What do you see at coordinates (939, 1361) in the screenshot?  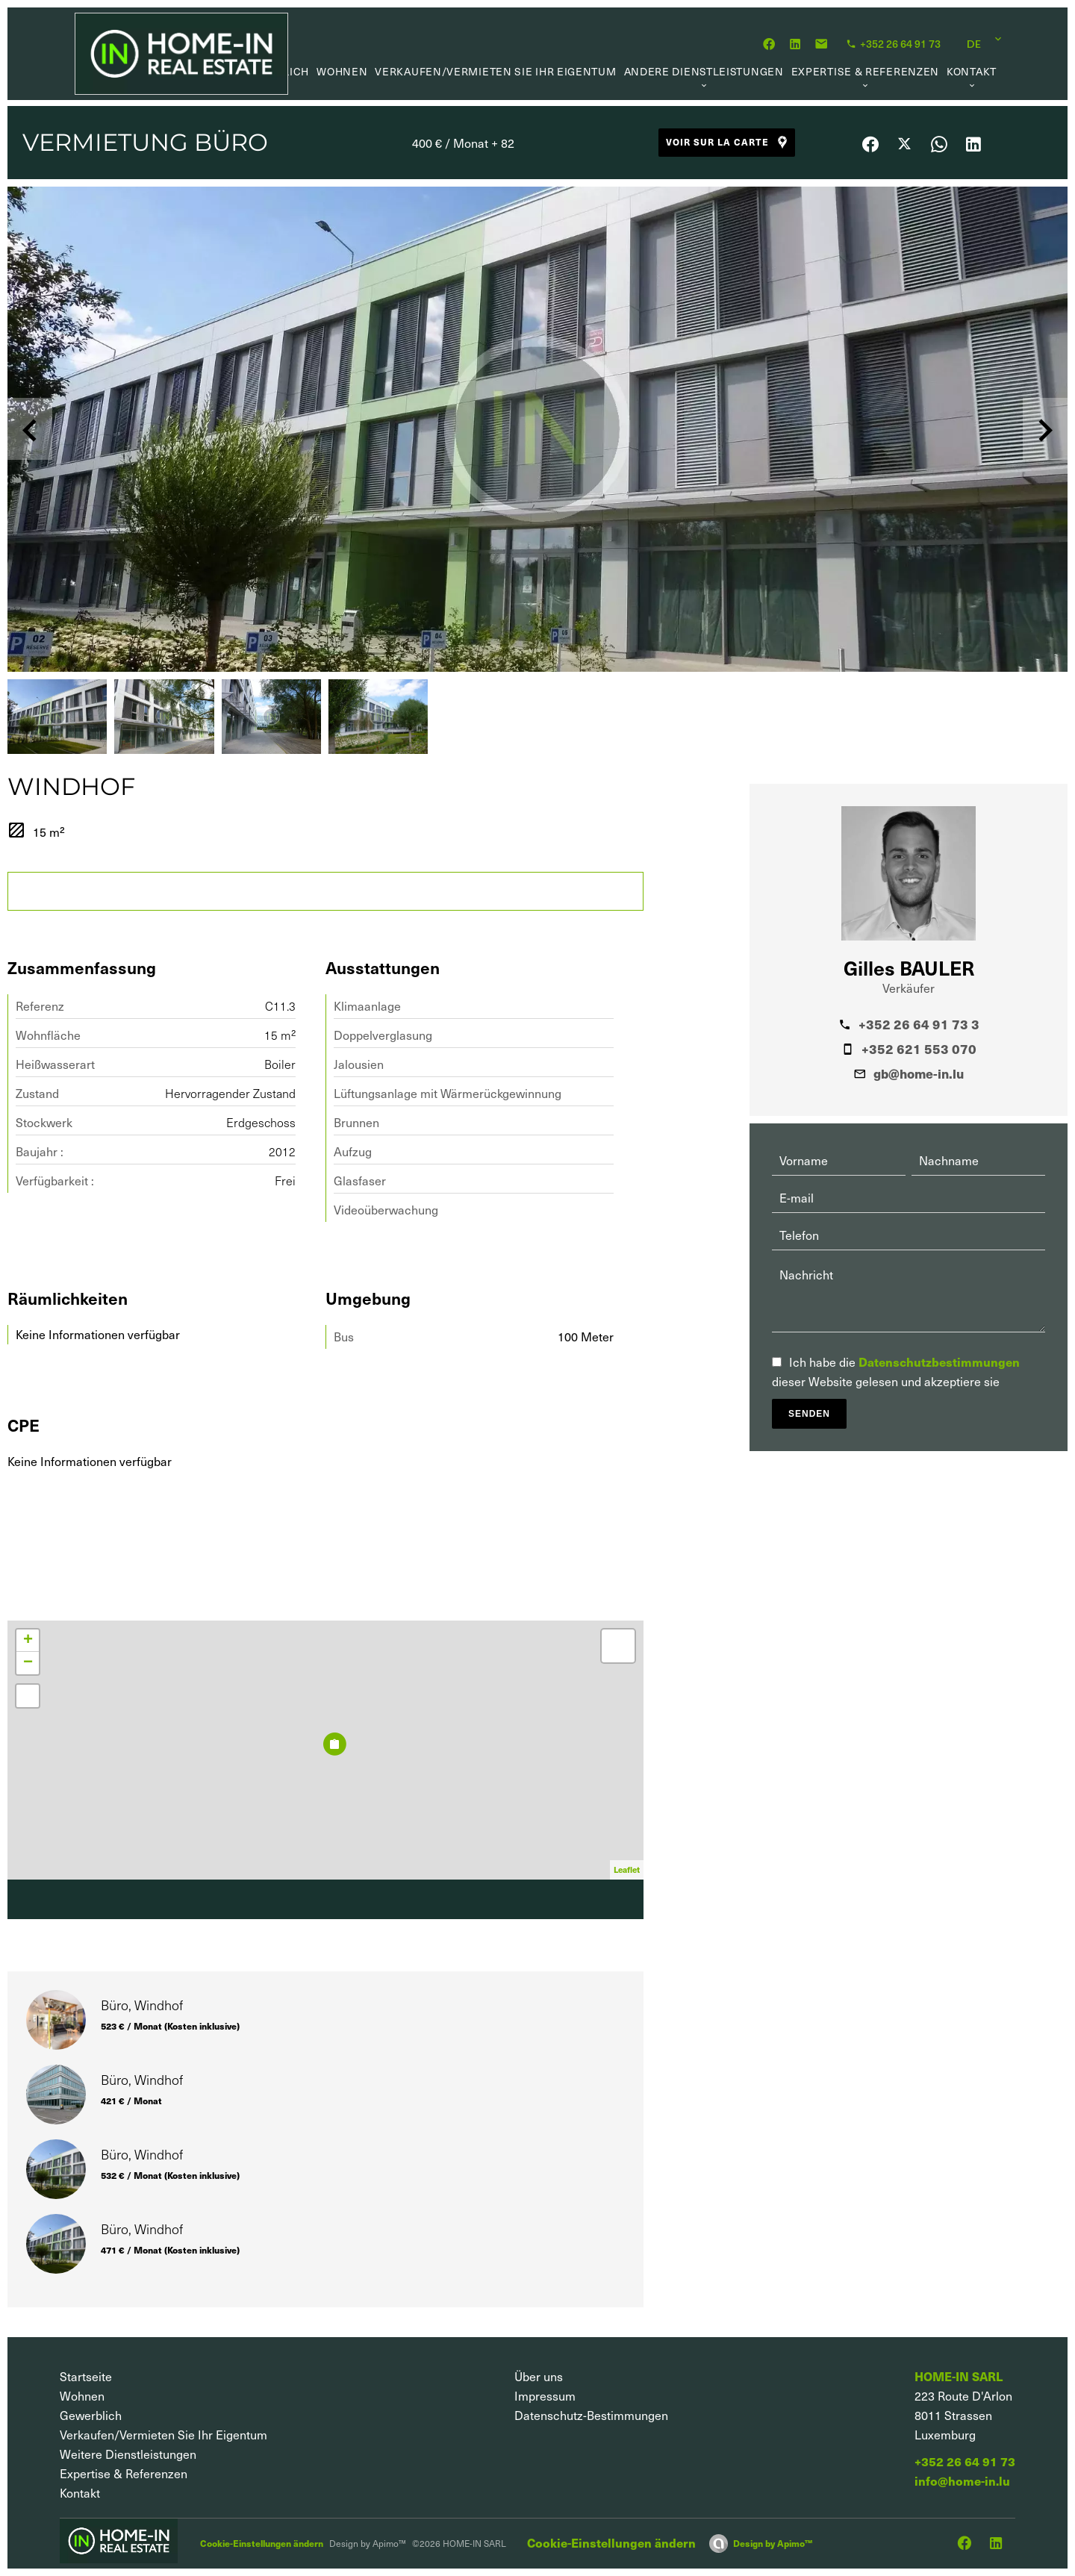 I see `Datenschutzbestimmungen` at bounding box center [939, 1361].